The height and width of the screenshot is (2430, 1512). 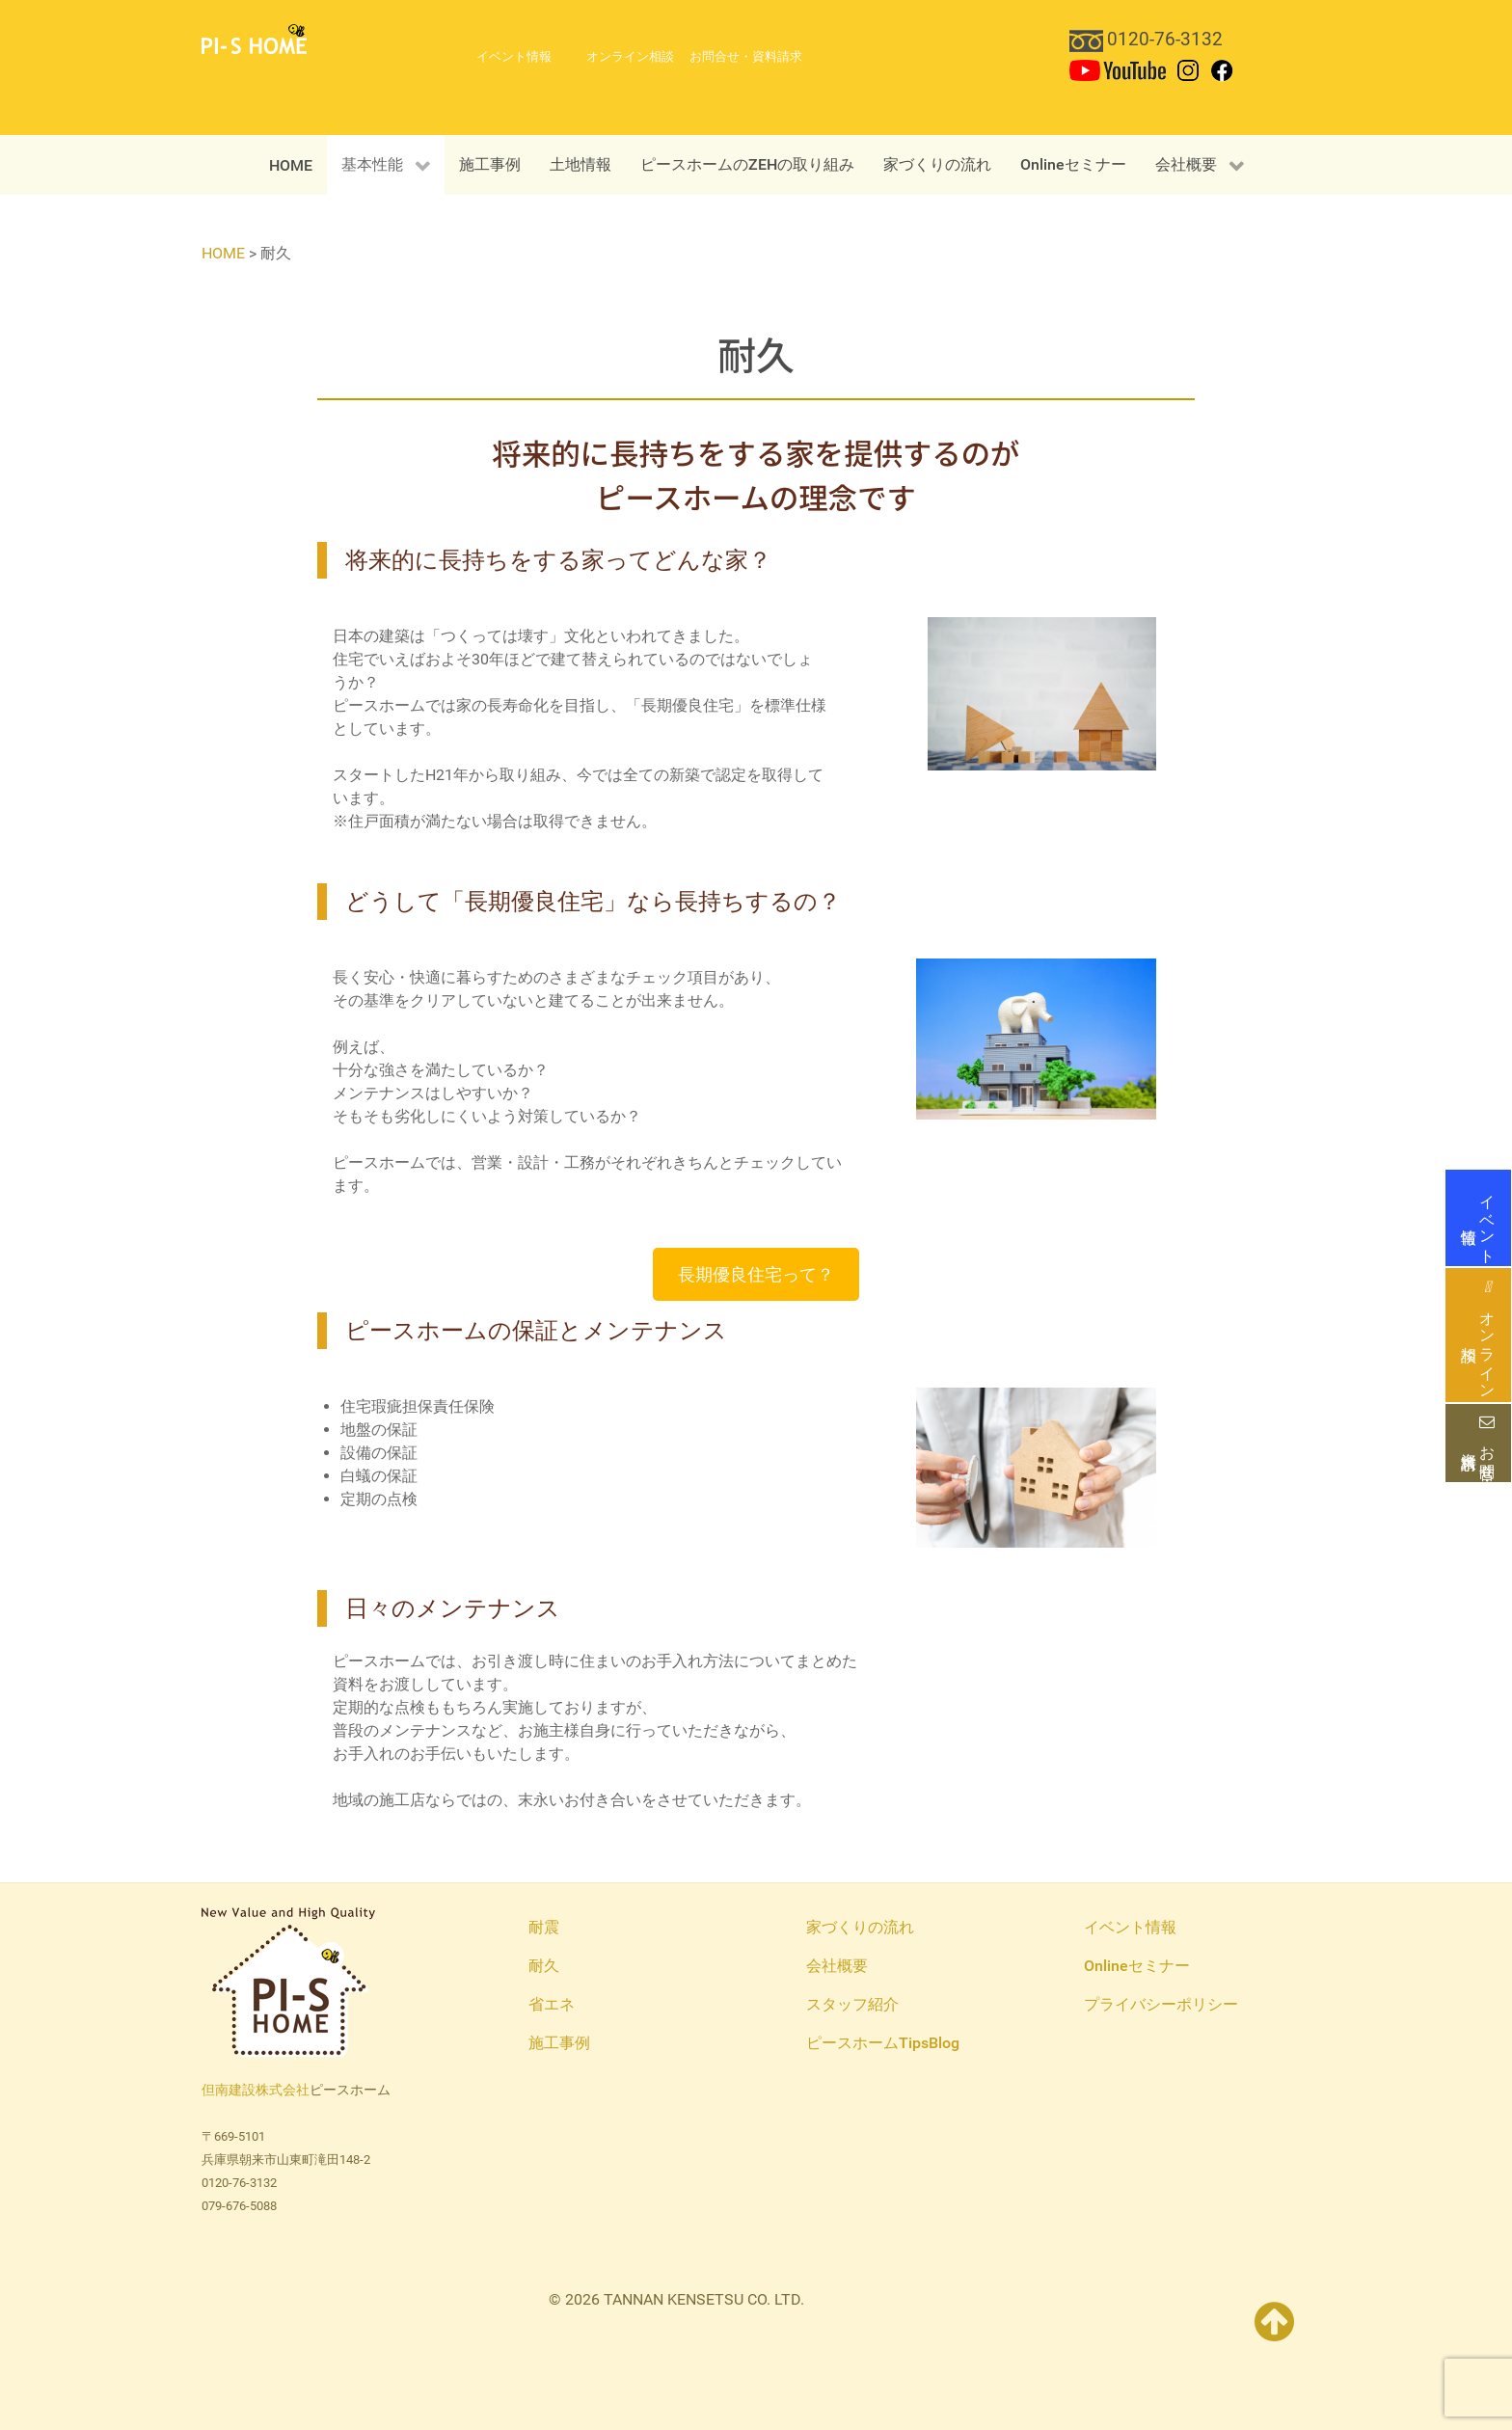 I want to click on オンライン相談, so click(x=1478, y=1335).